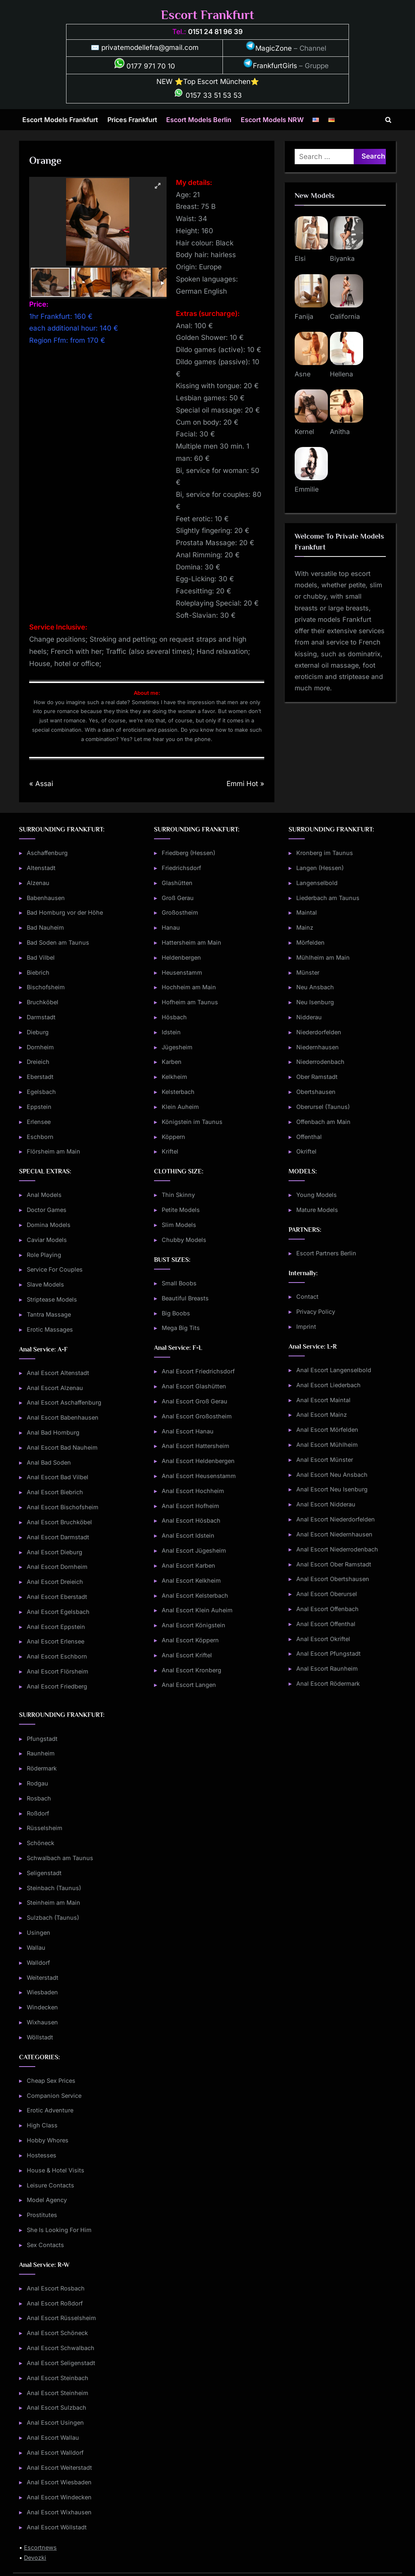  I want to click on Anal Escort Niederrodenbach, so click(337, 1549).